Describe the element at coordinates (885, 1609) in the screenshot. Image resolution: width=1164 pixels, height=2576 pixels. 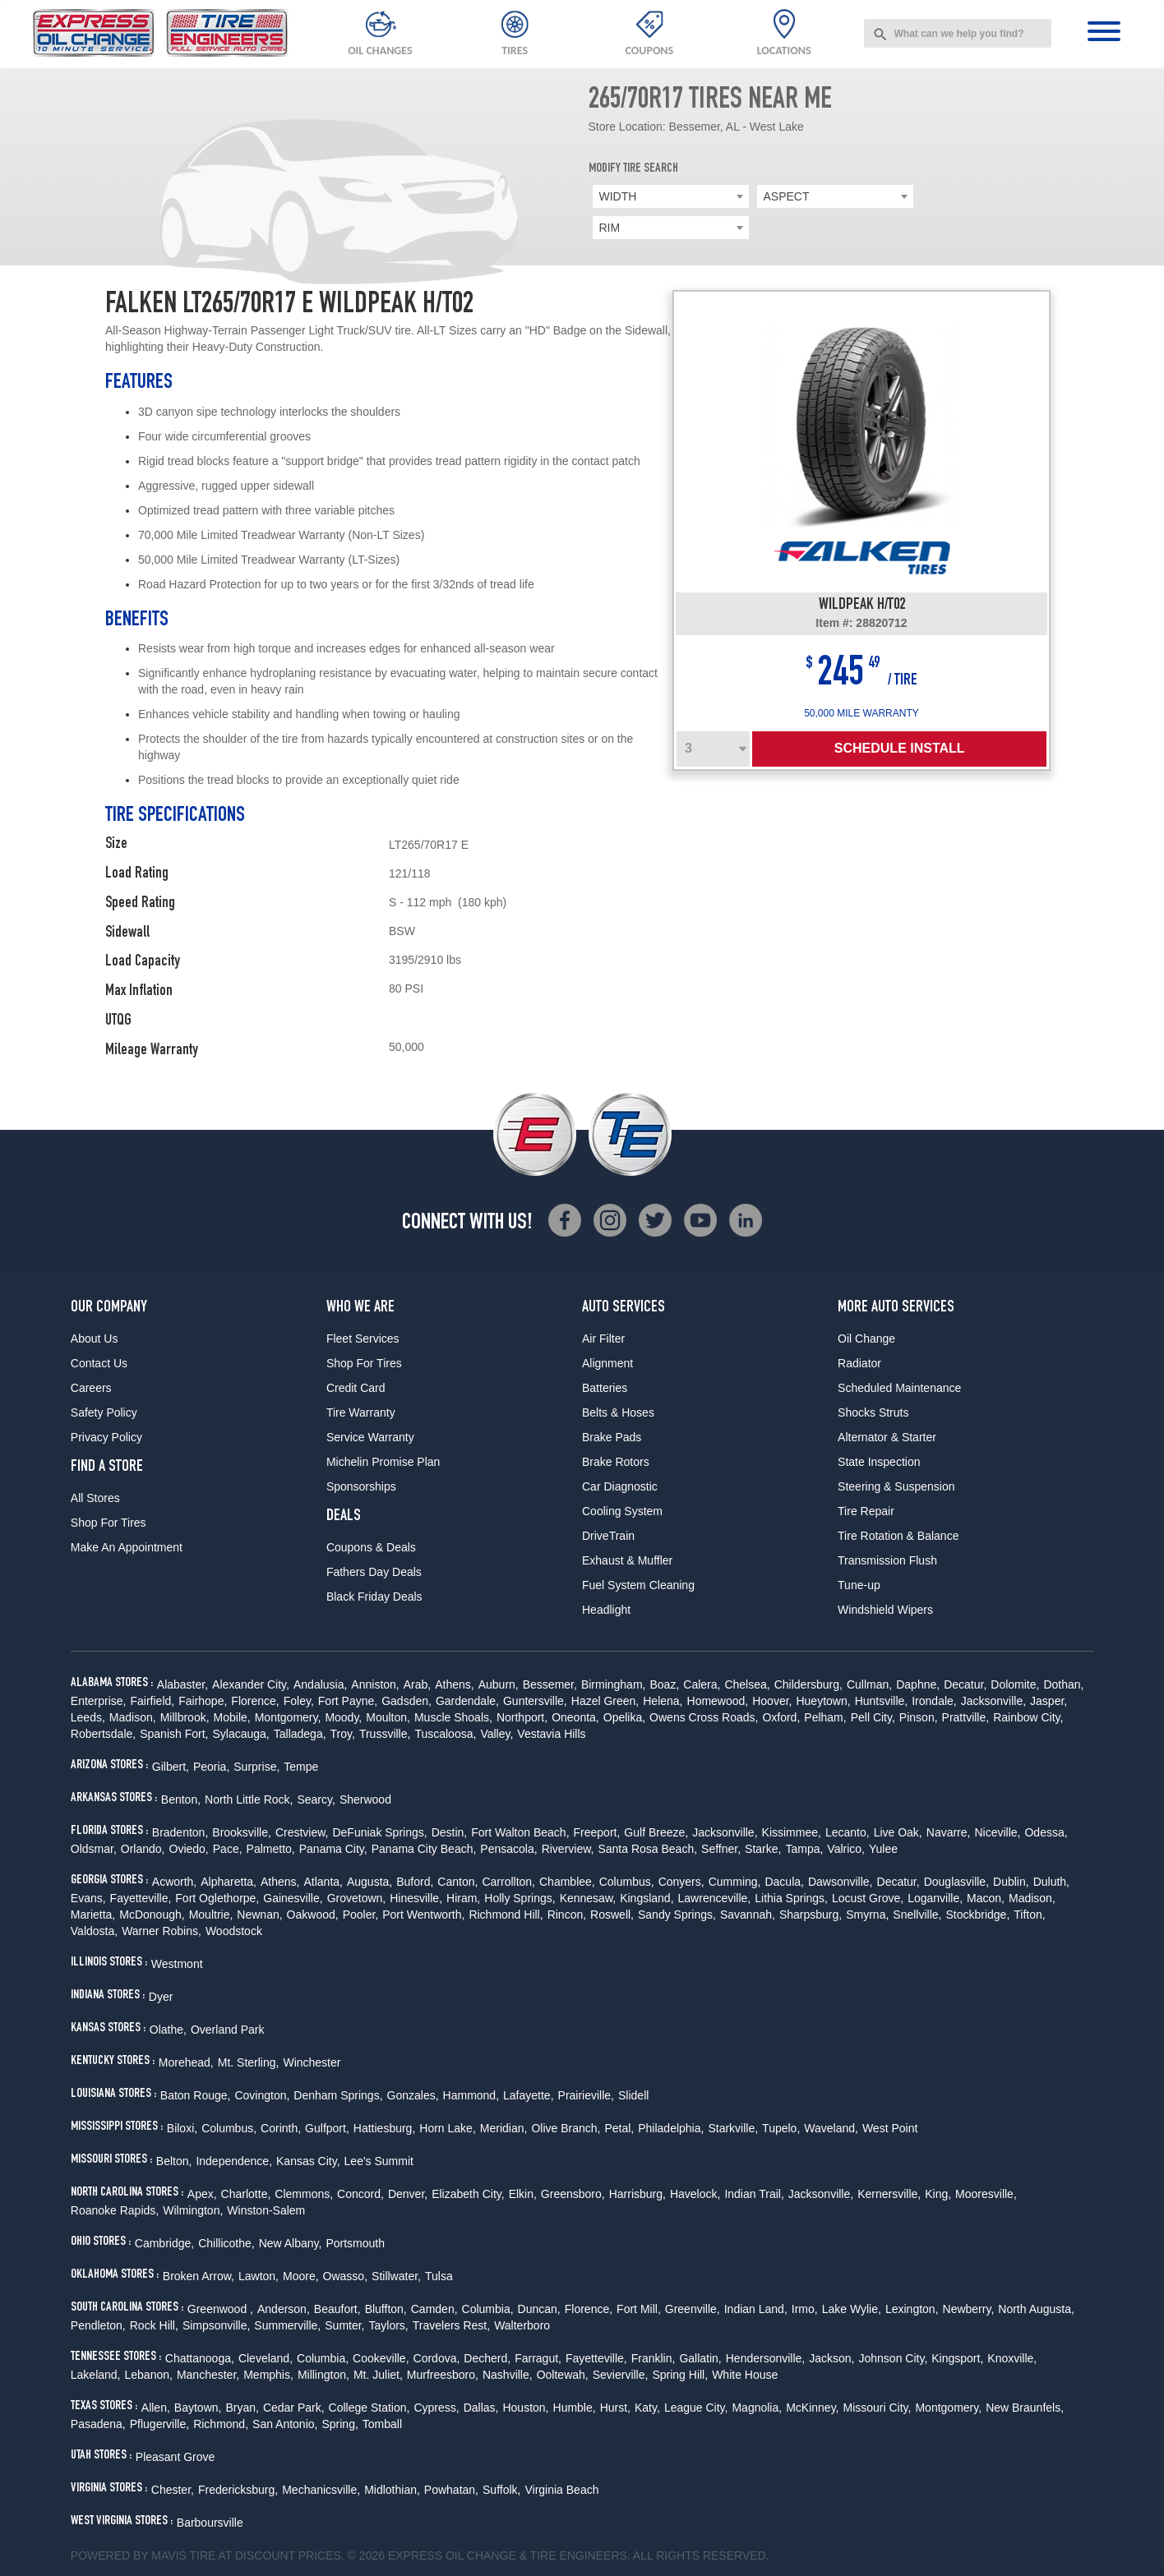
I see `Windshield Wipers` at that location.